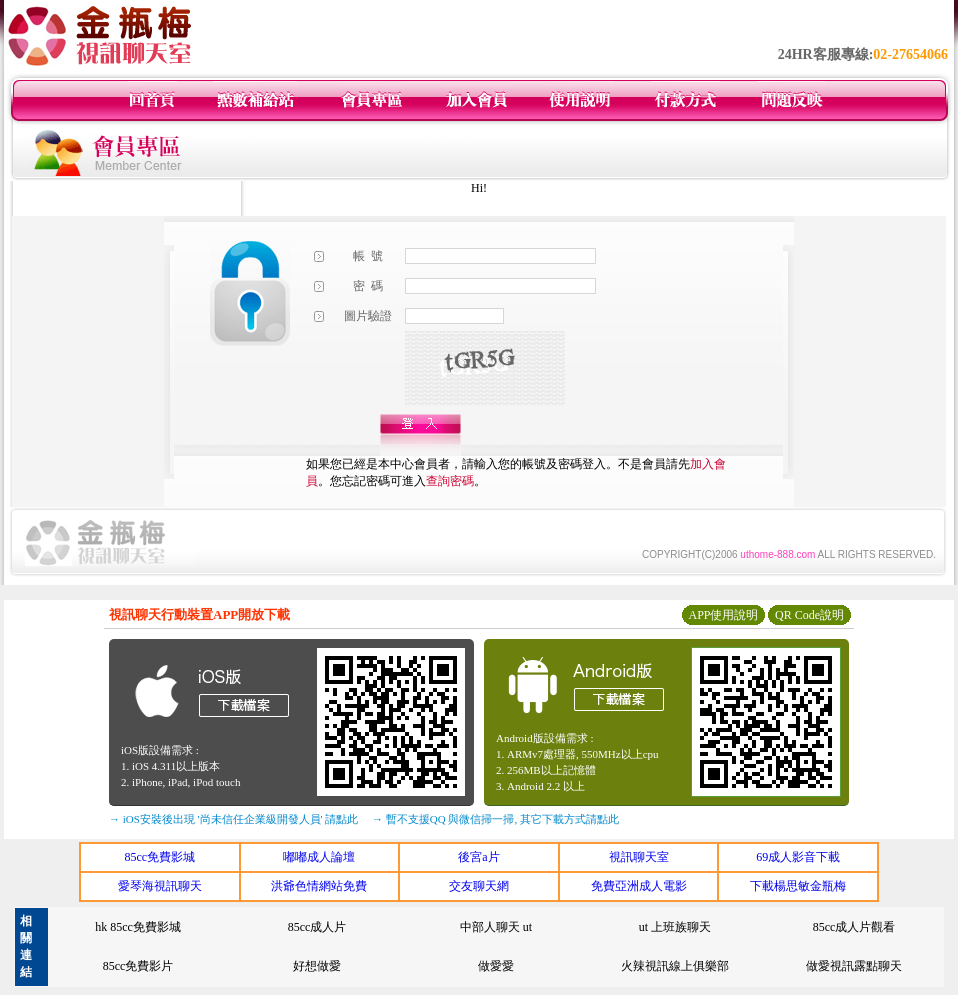 The height and width of the screenshot is (995, 958). What do you see at coordinates (159, 857) in the screenshot?
I see `85cc免費影城` at bounding box center [159, 857].